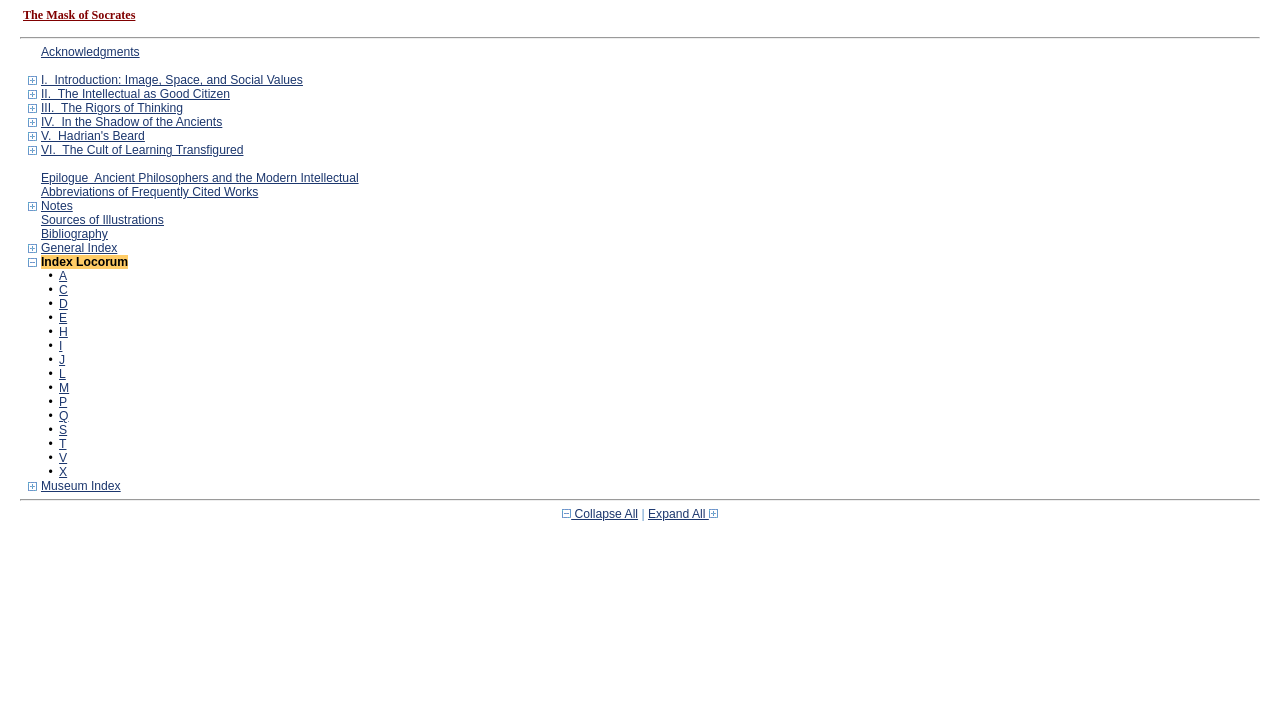 Image resolution: width=1280 pixels, height=720 pixels. I want to click on Notes, so click(57, 206).